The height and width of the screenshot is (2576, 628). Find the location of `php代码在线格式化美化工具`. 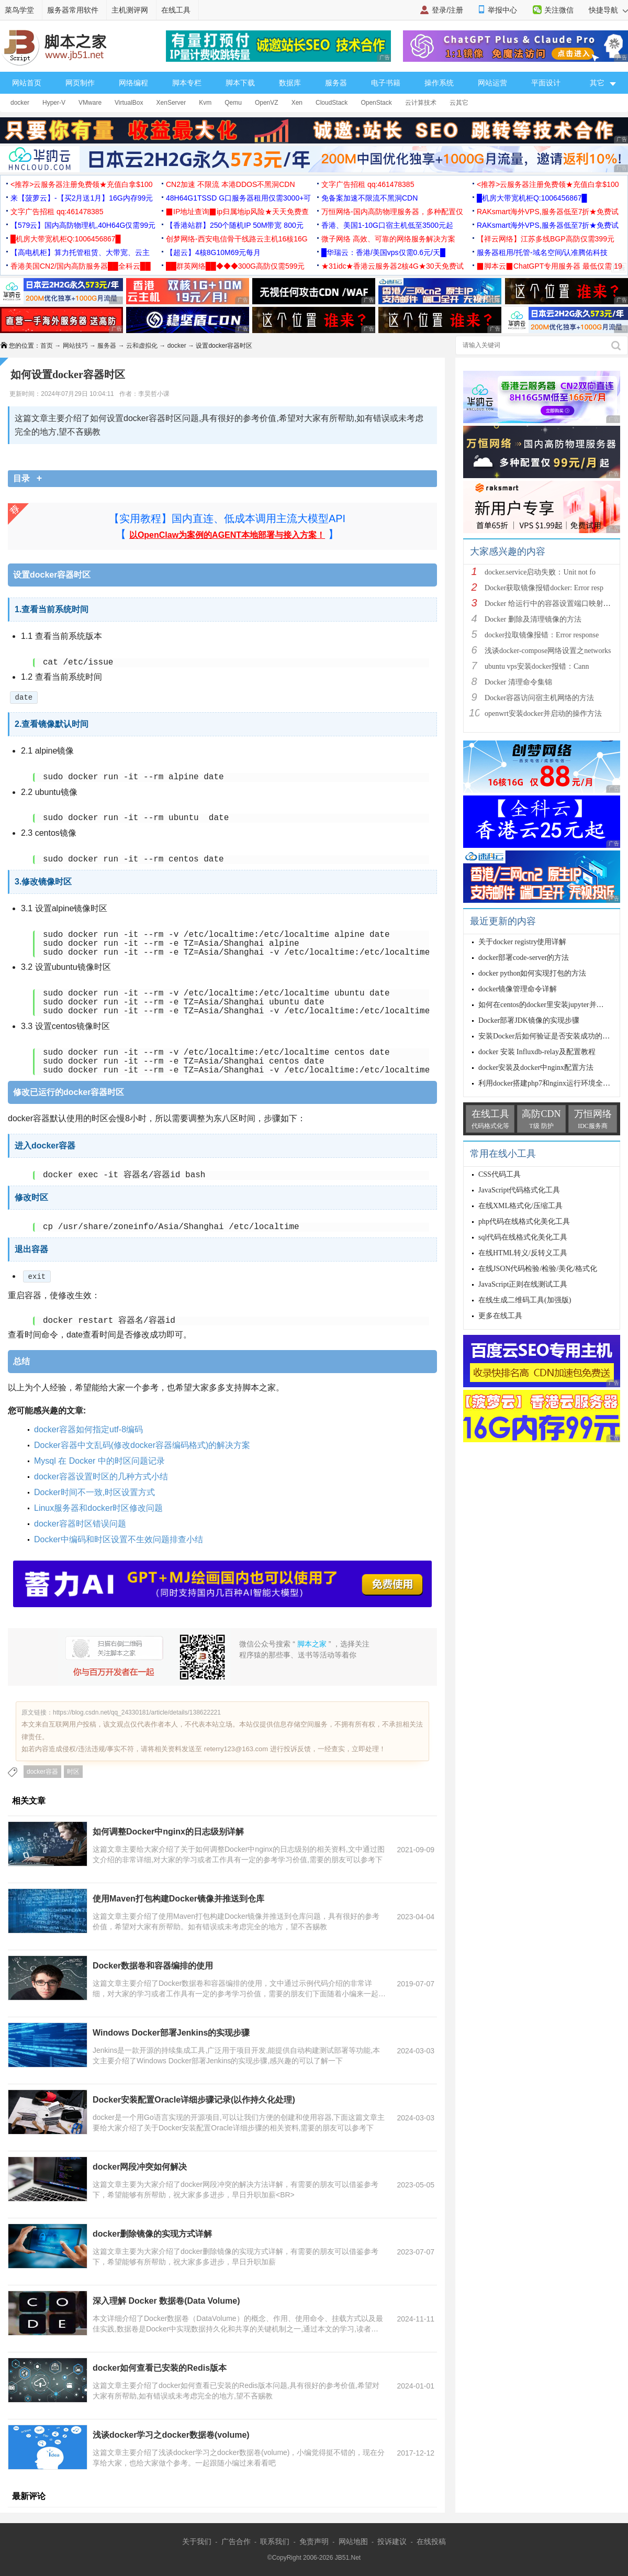

php代码在线格式化美化工具 is located at coordinates (524, 1221).